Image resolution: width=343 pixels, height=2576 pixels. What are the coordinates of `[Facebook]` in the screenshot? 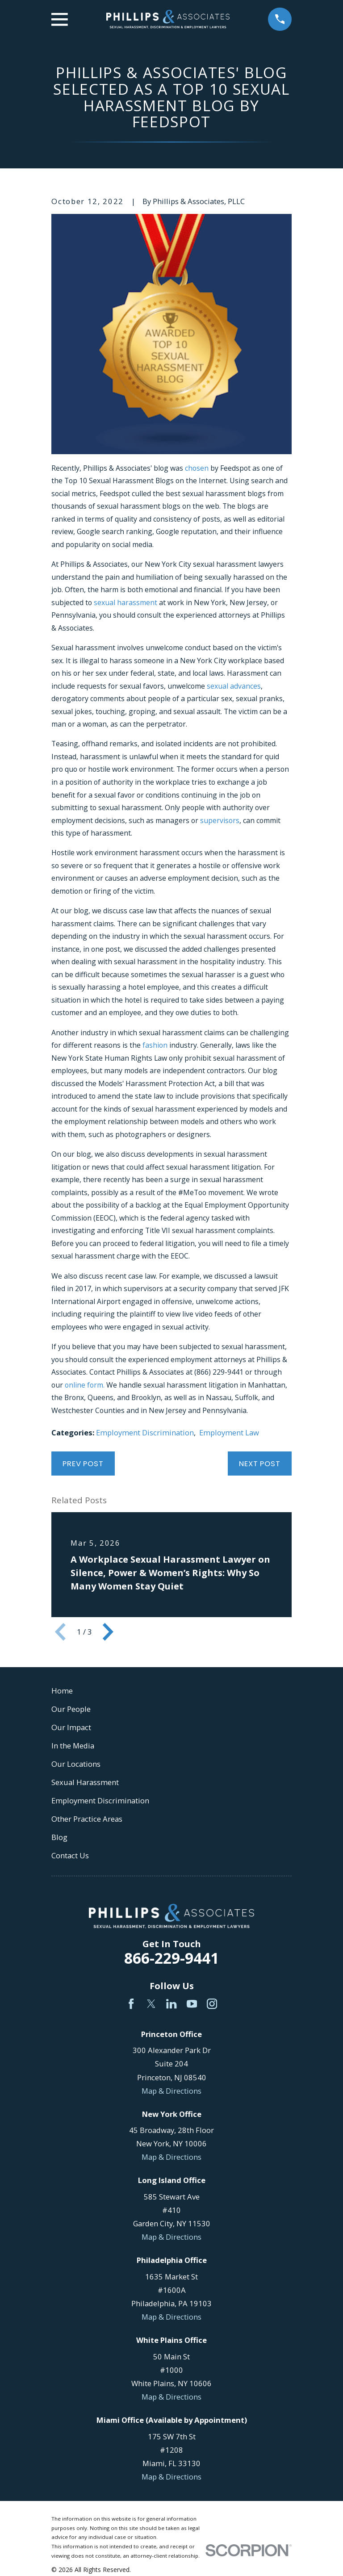 It's located at (131, 2004).